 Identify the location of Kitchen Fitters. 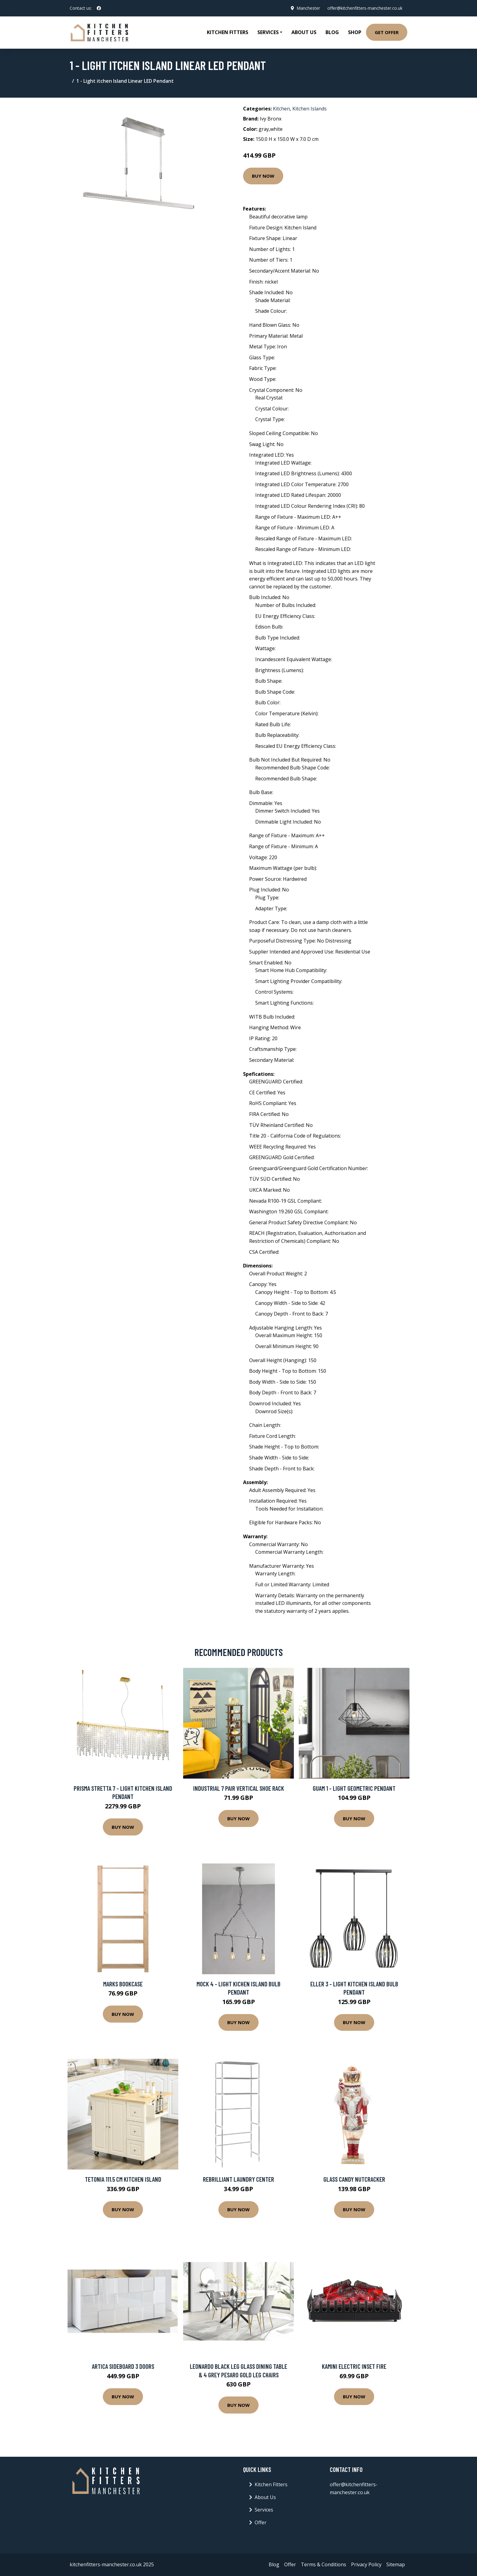
(227, 32).